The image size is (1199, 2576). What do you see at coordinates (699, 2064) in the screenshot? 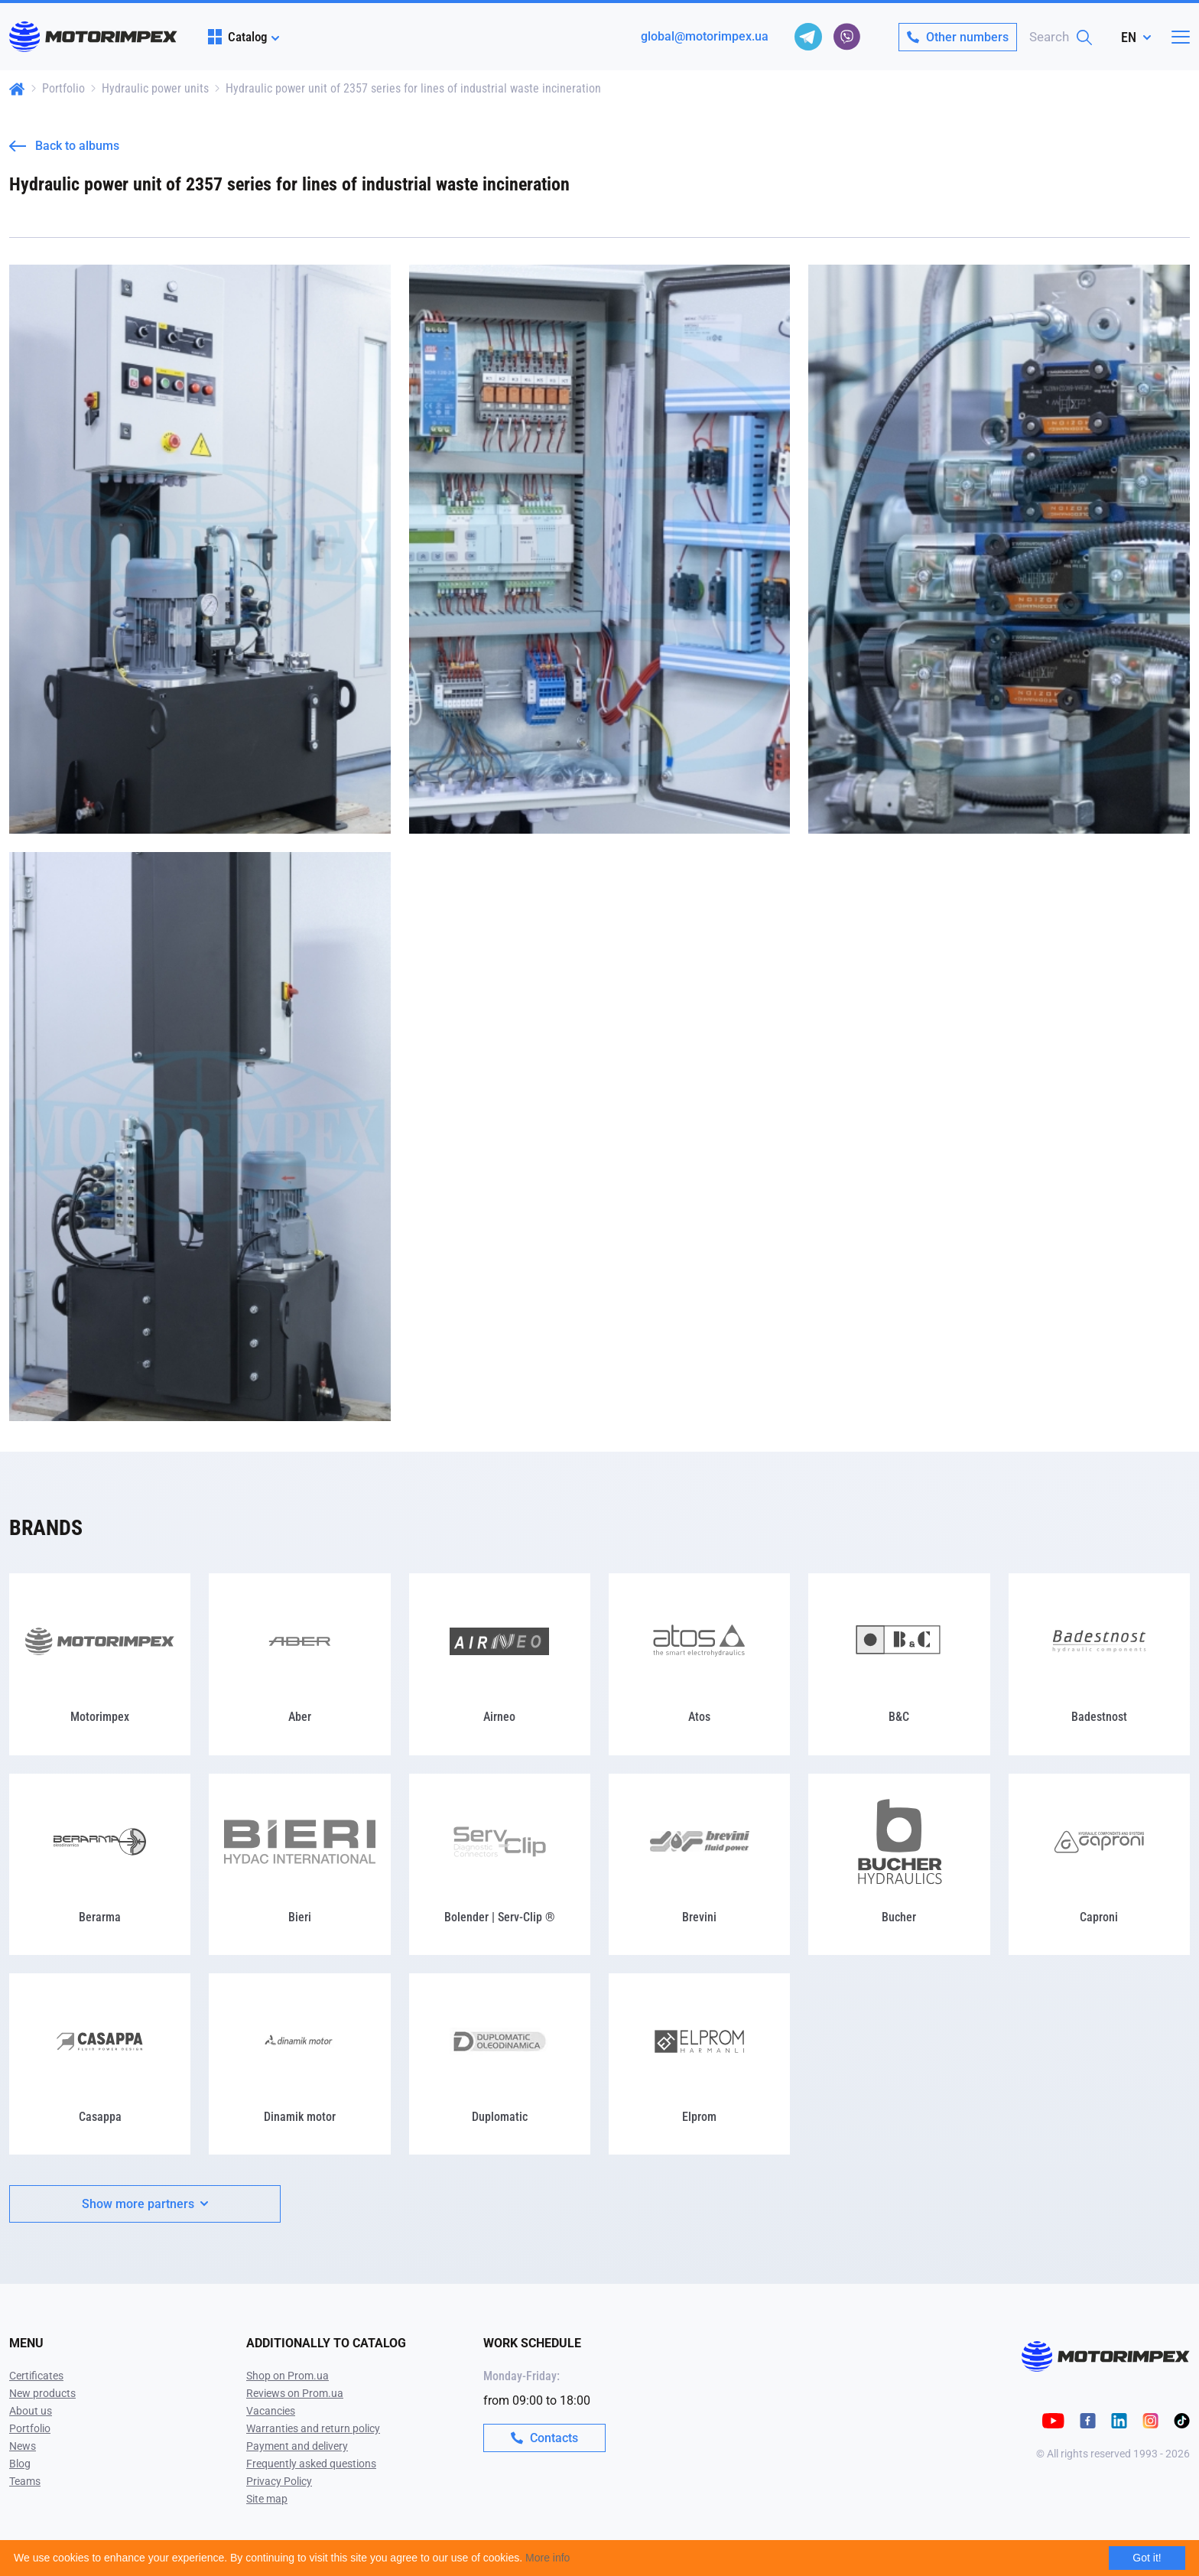
I see `[Elprom]` at bounding box center [699, 2064].